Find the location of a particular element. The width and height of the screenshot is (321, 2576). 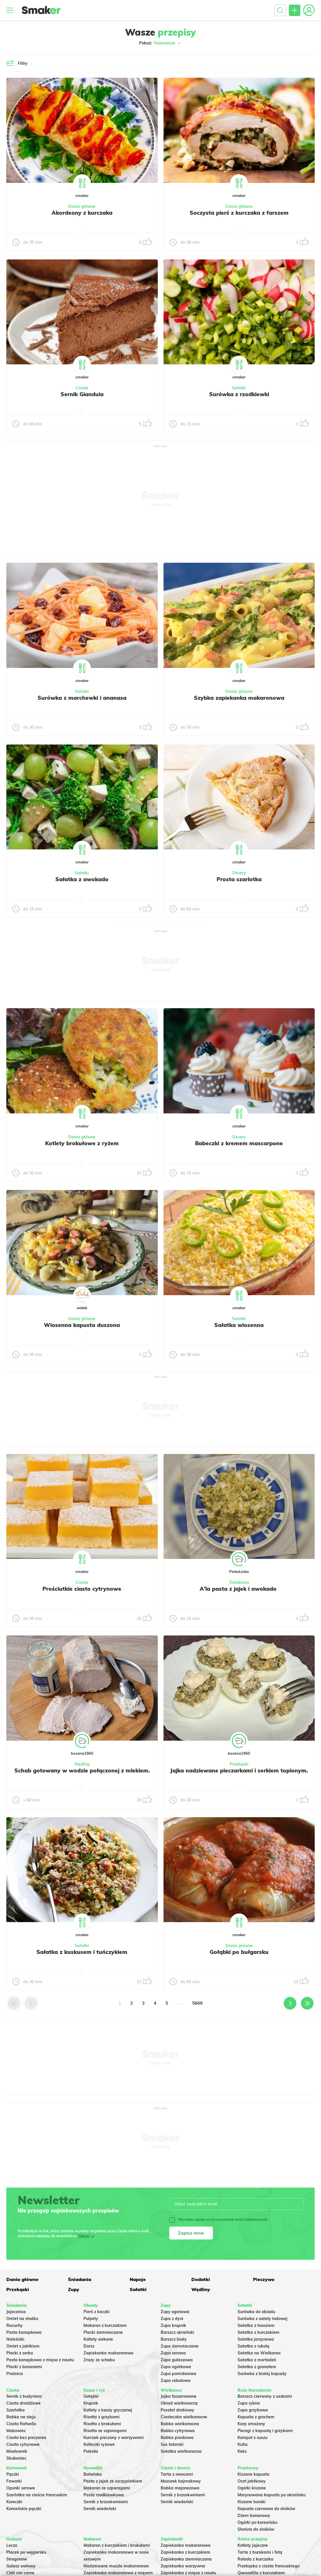

Faworki is located at coordinates (14, 2481).